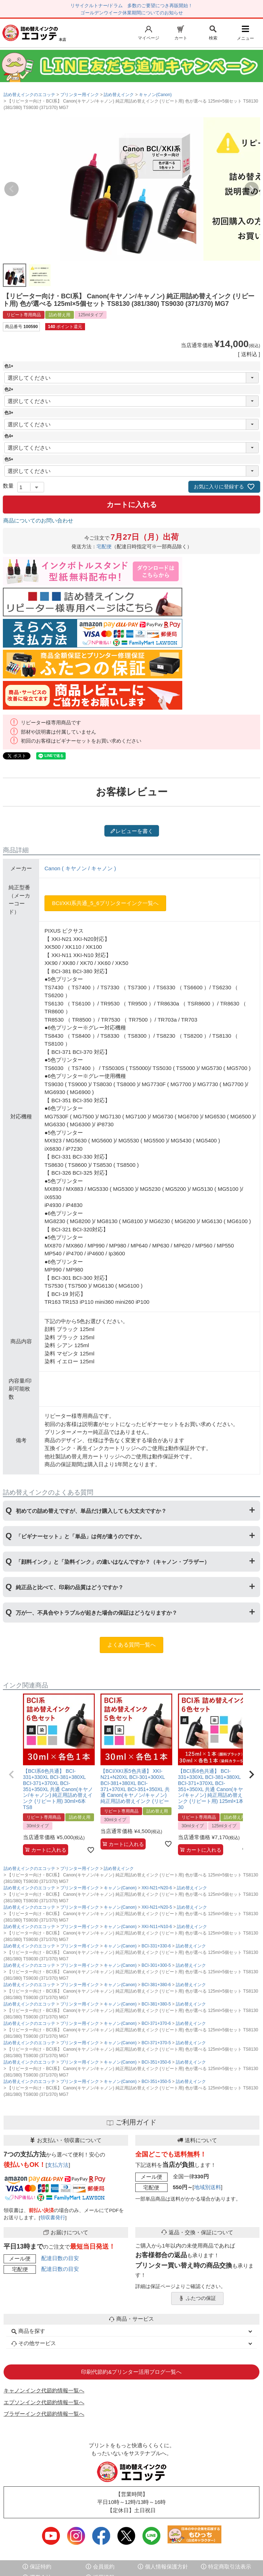 The height and width of the screenshot is (2576, 263). I want to click on 「顔料インク」と「染料インク」の違いはなんですか？（キャノン・ブラザー）, so click(113, 1562).